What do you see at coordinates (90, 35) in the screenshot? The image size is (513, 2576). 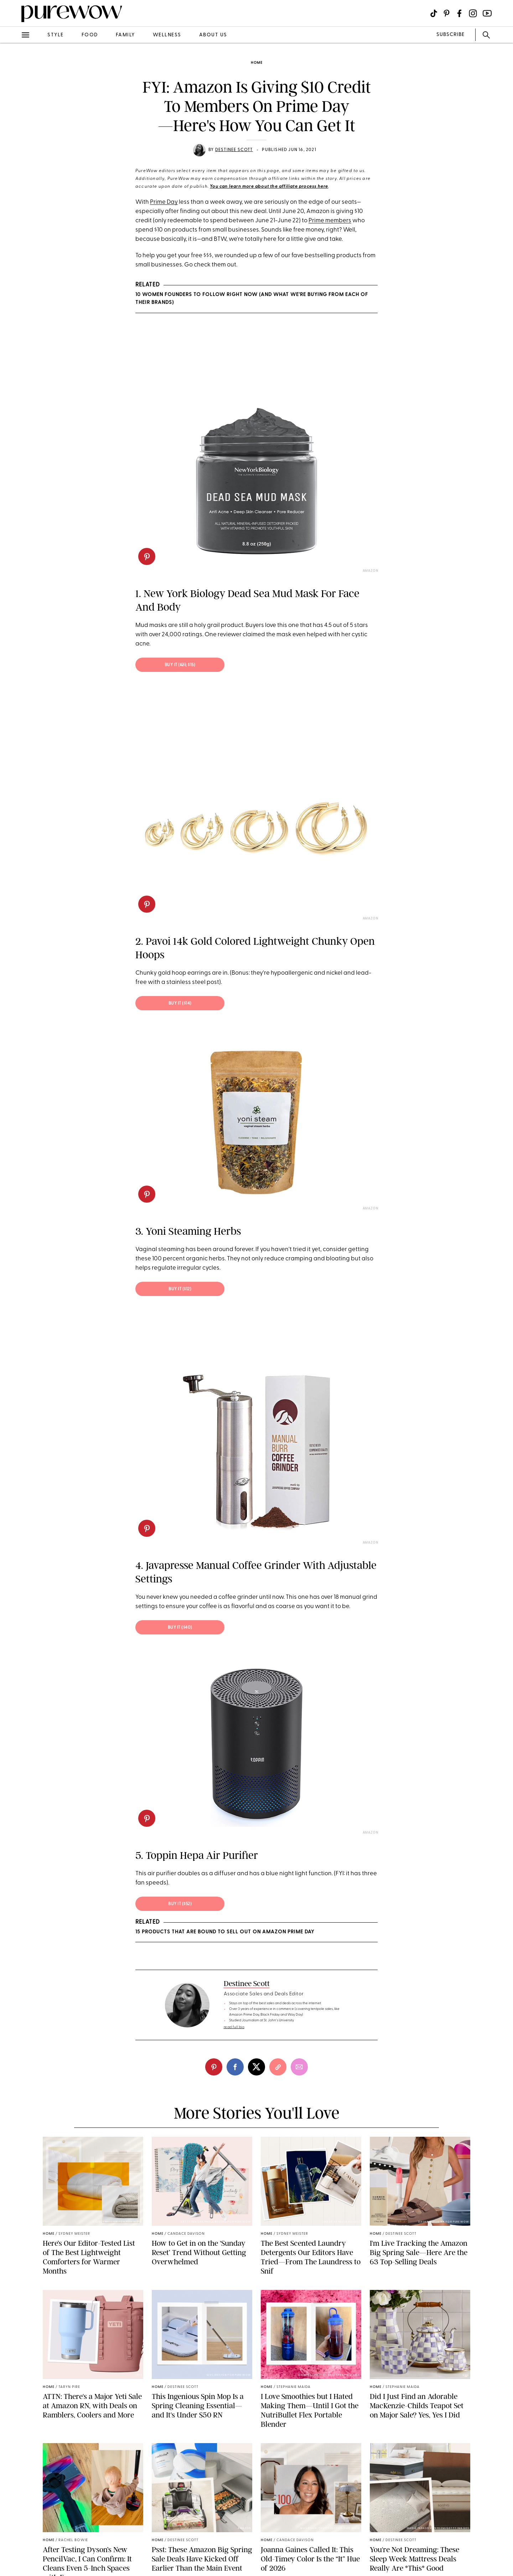 I see `food` at bounding box center [90, 35].